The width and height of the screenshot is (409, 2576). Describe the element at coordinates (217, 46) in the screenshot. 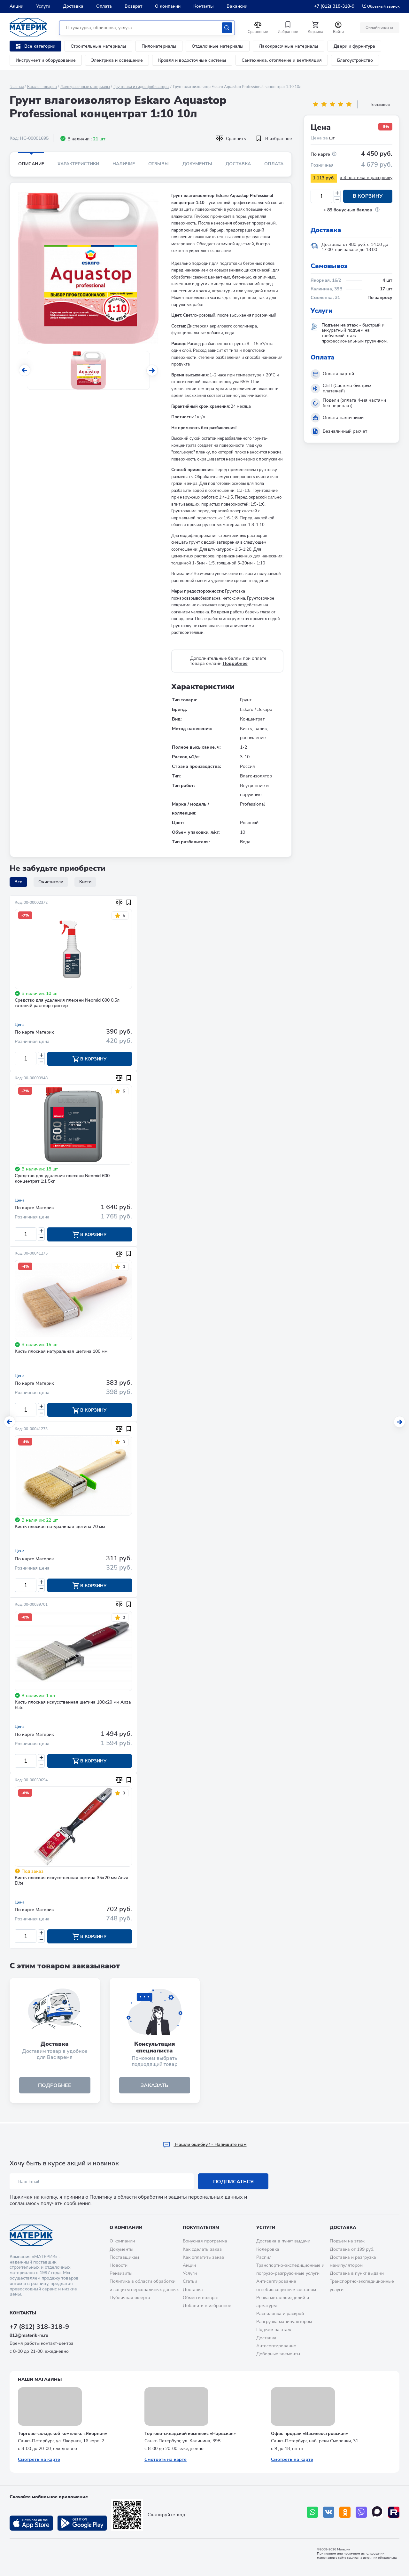

I see `Отделочные материалы` at that location.